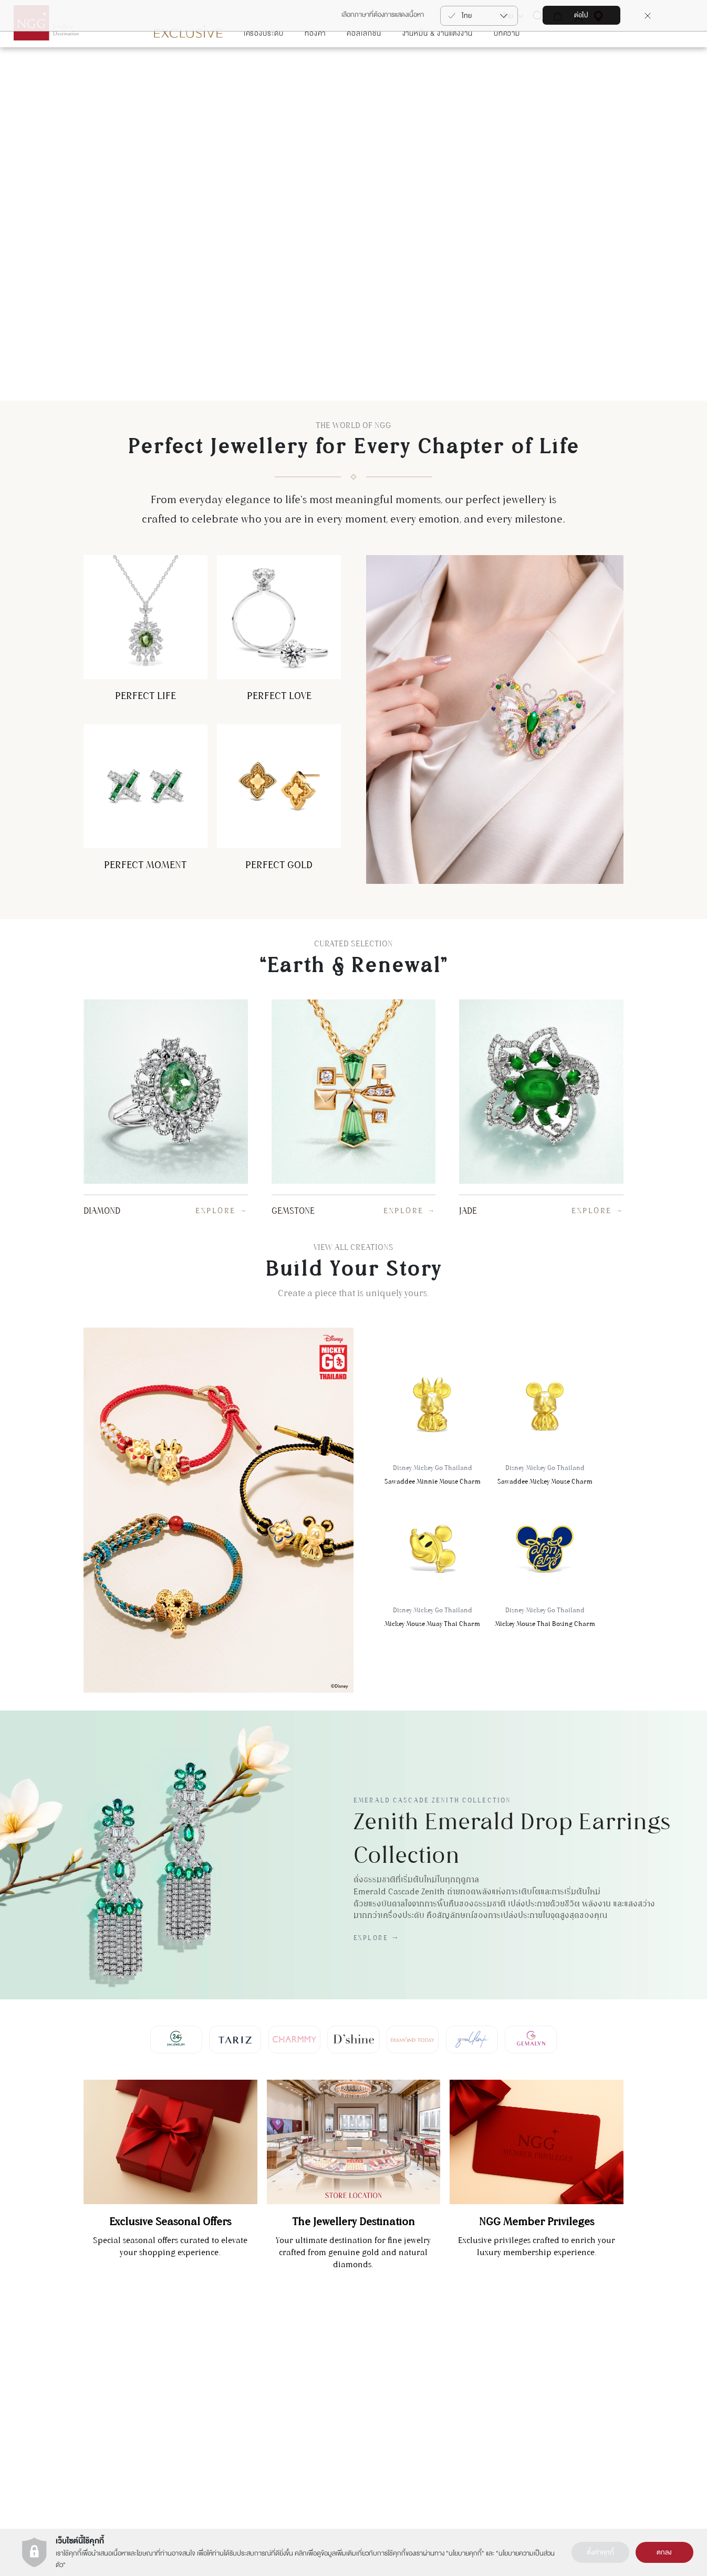 This screenshot has height=2576, width=707. I want to click on Zoullink, so click(300, 2412).